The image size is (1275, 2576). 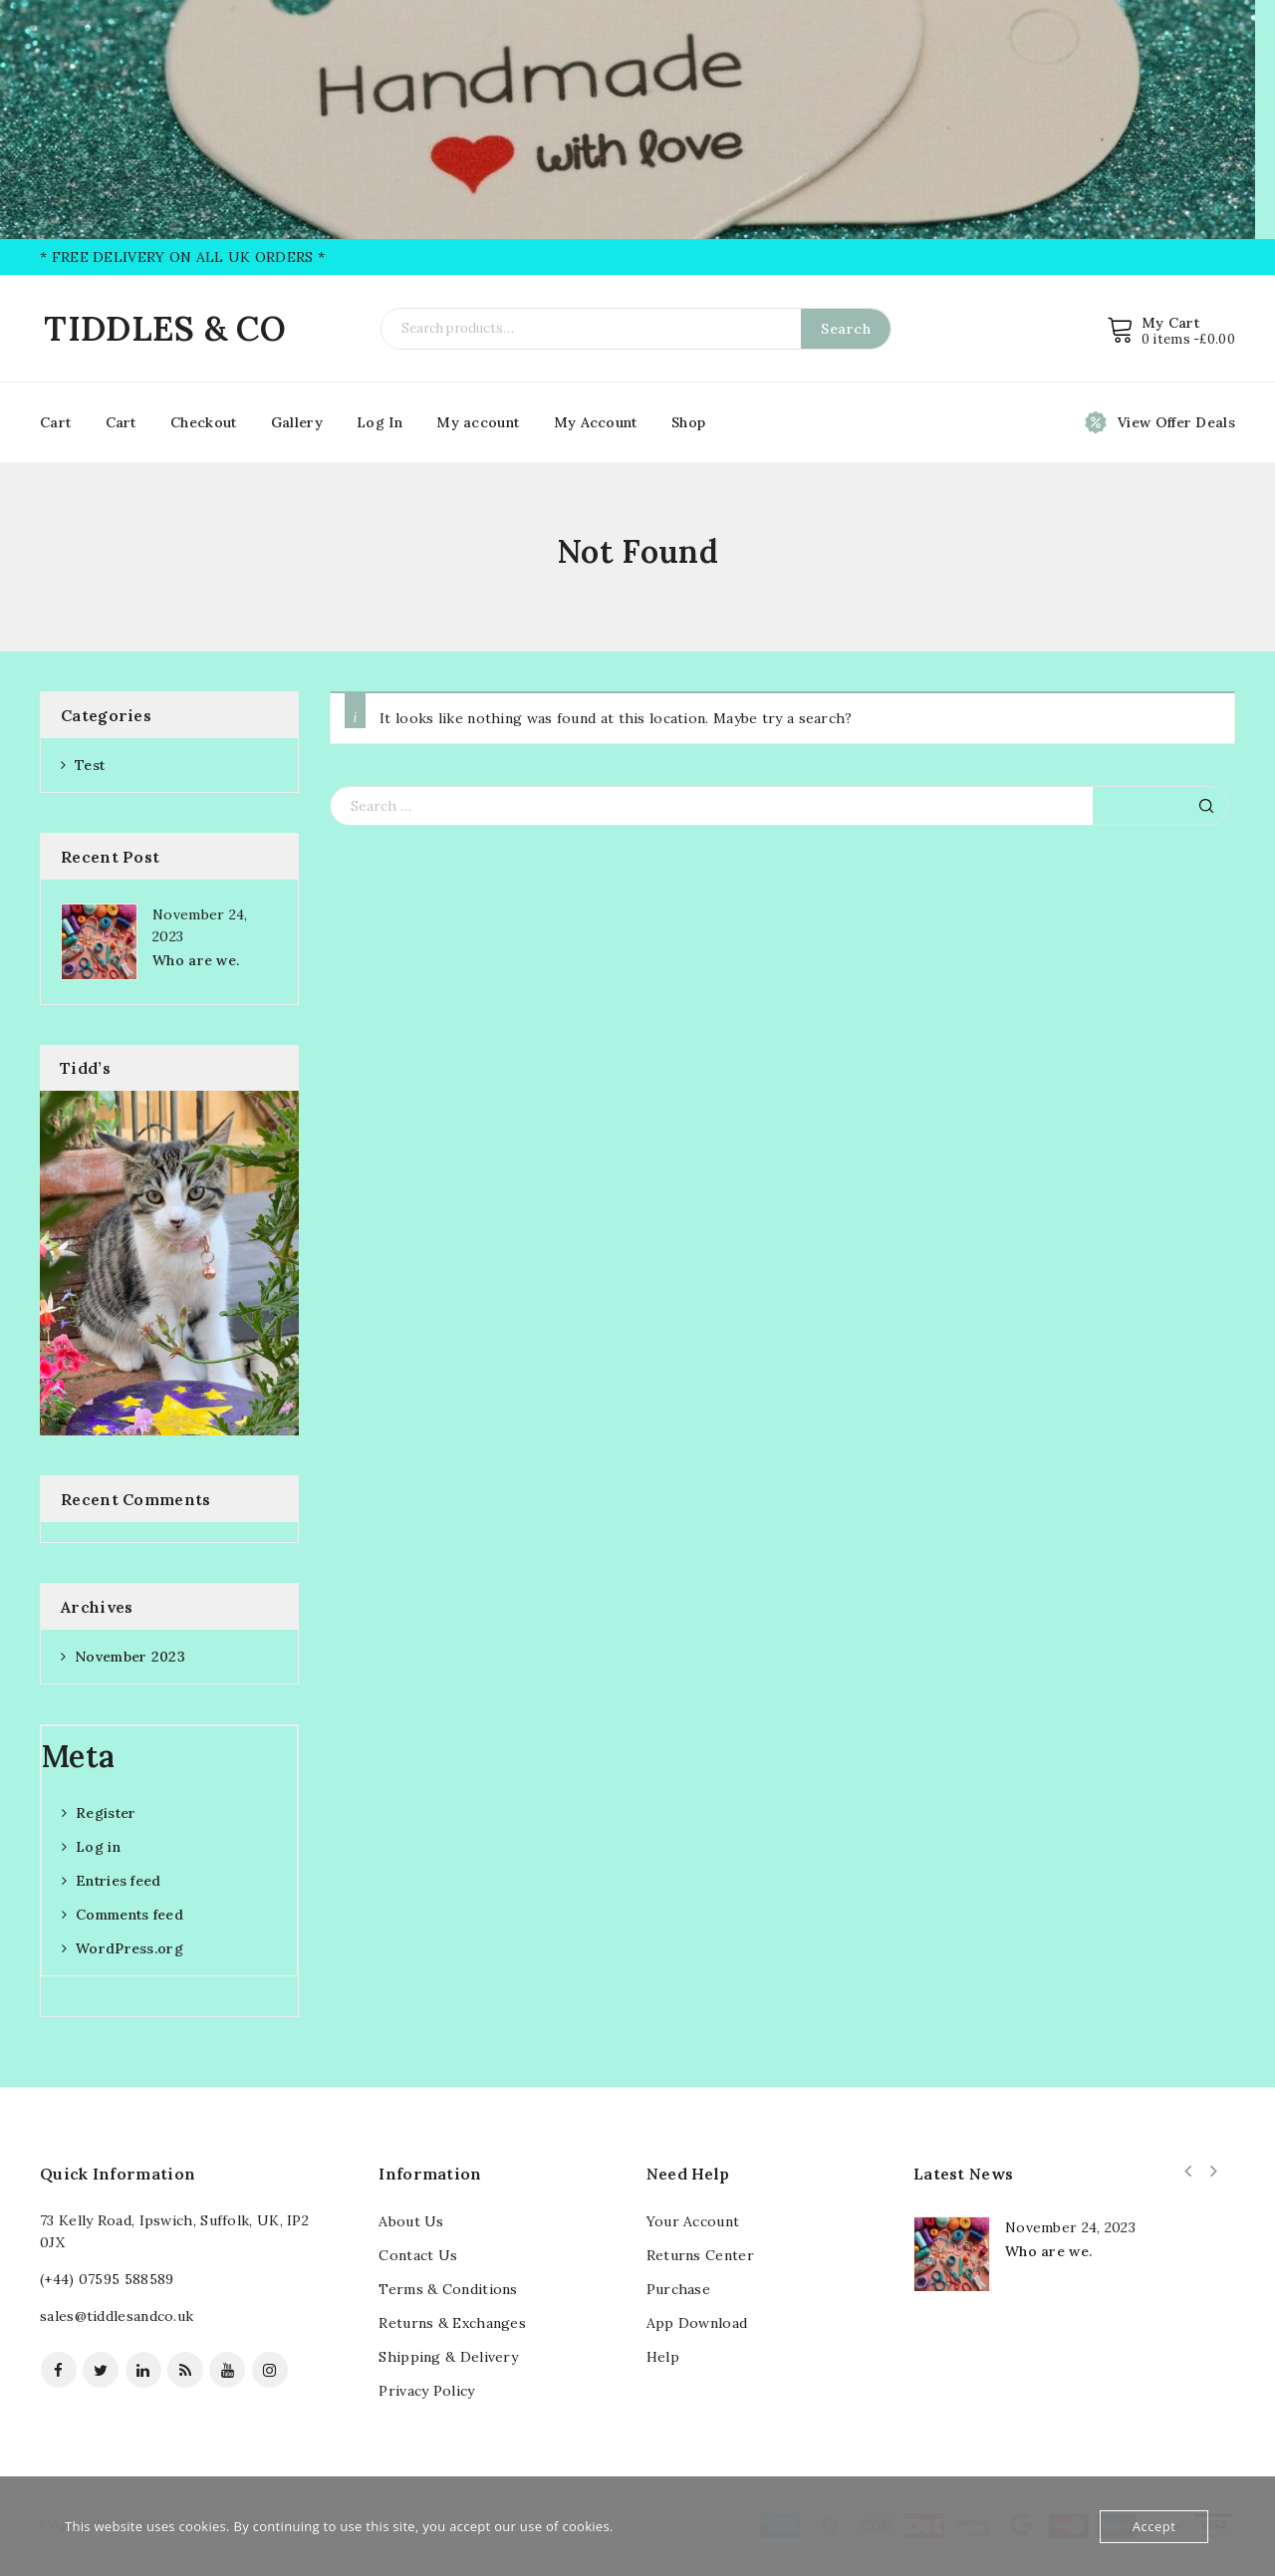 I want to click on WordPress.org, so click(x=129, y=1948).